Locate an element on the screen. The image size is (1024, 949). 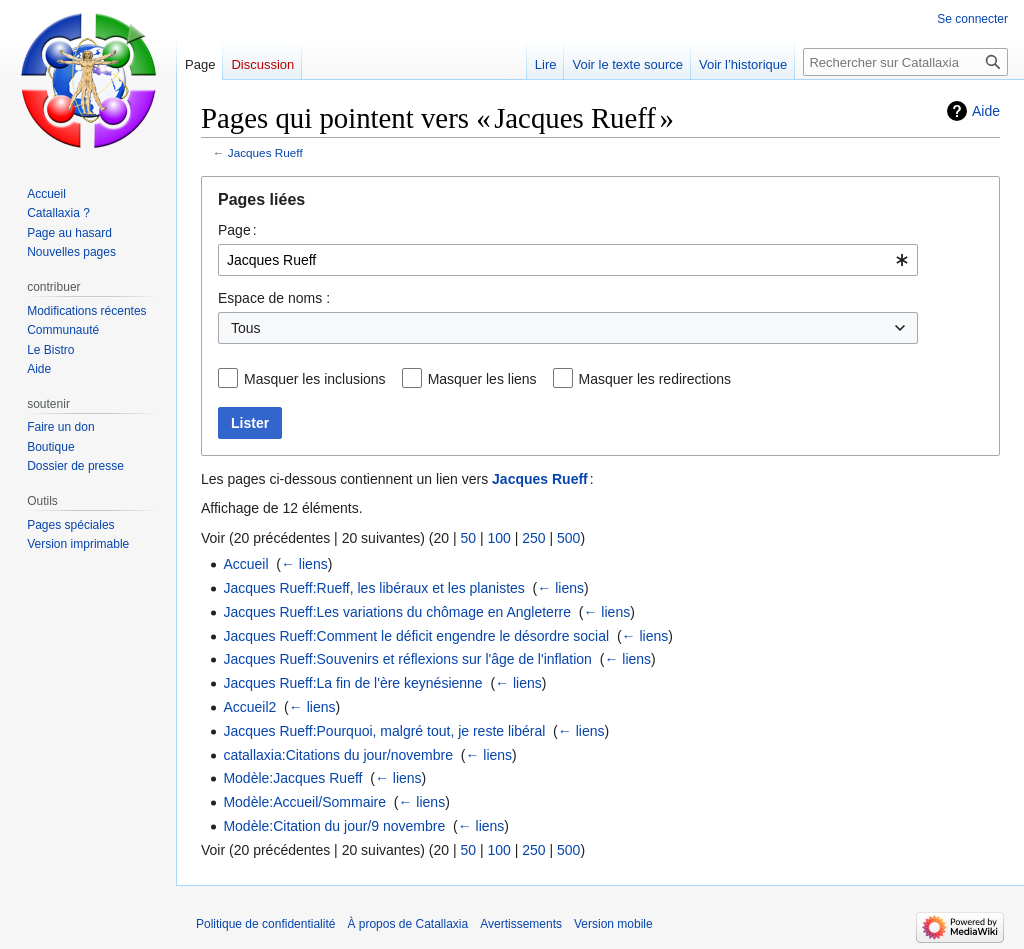
Modèle:Jacques Rueff is located at coordinates (292, 778).